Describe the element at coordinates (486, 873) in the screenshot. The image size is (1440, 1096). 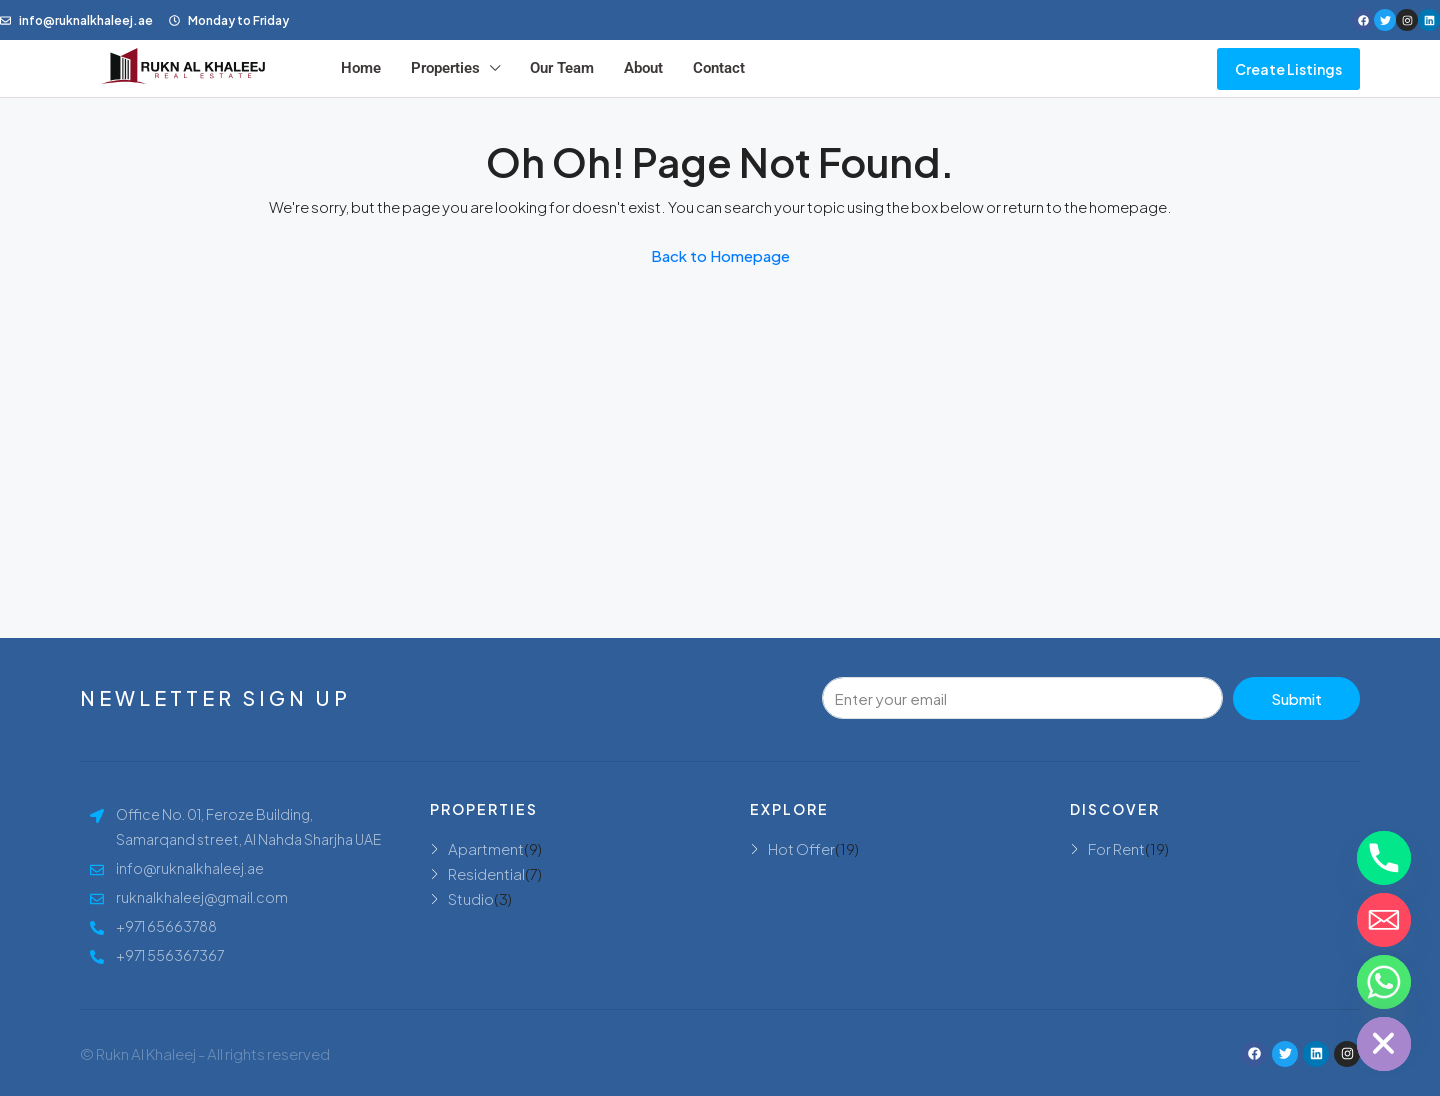
I see `Residential` at that location.